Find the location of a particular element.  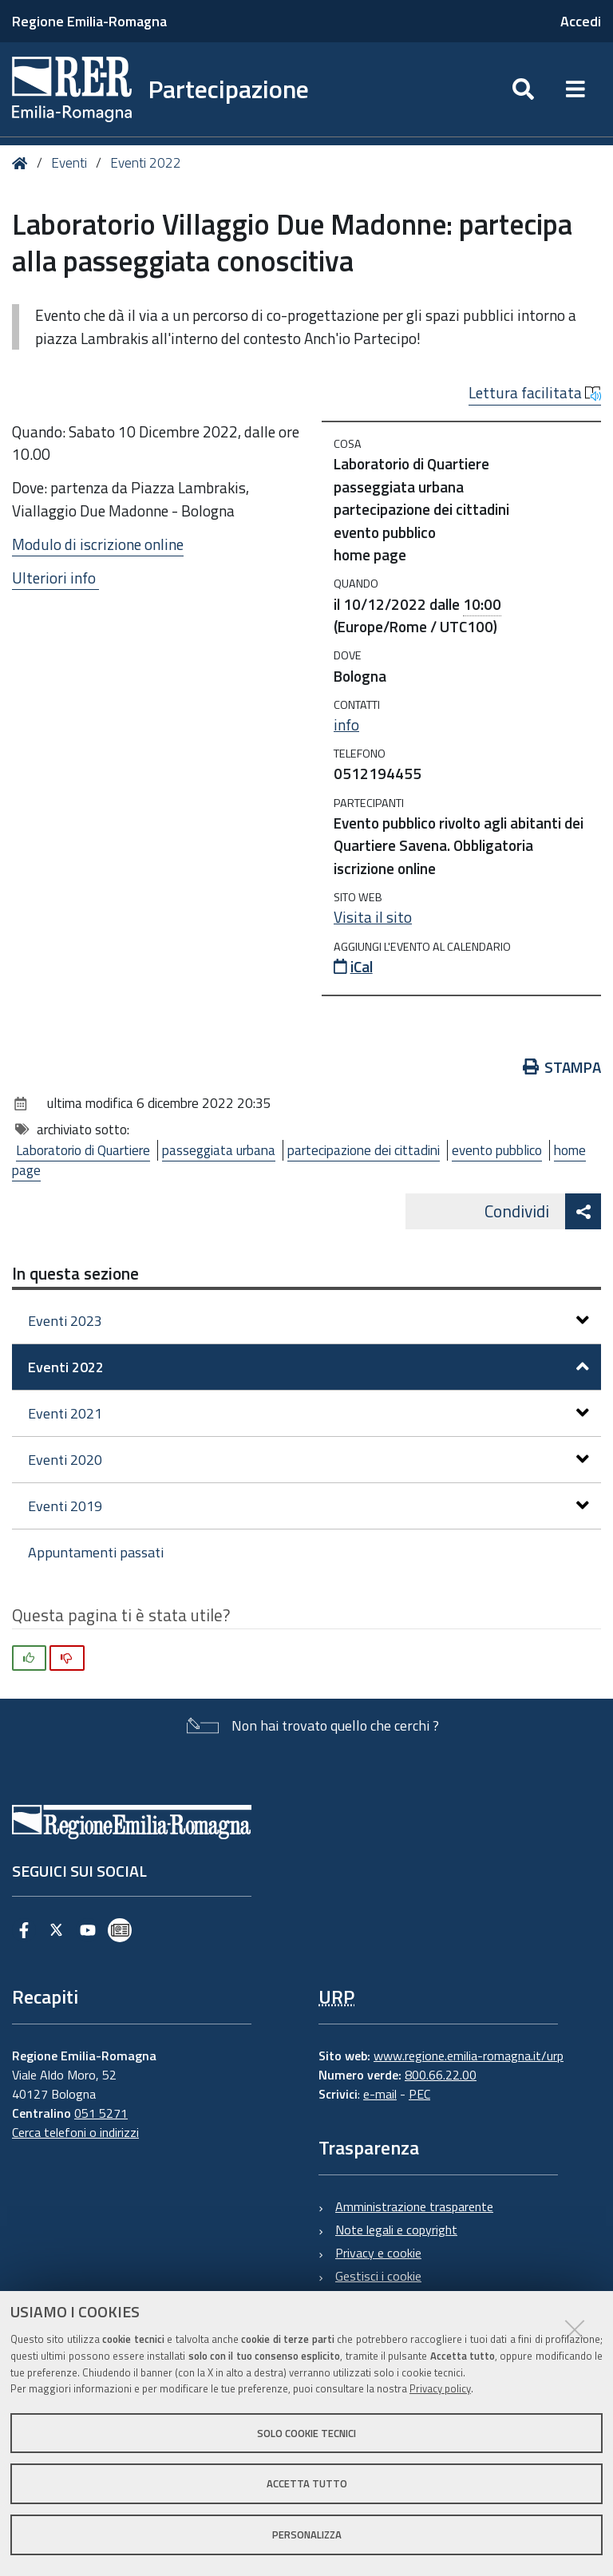

Eventi 2022 is located at coordinates (145, 162).